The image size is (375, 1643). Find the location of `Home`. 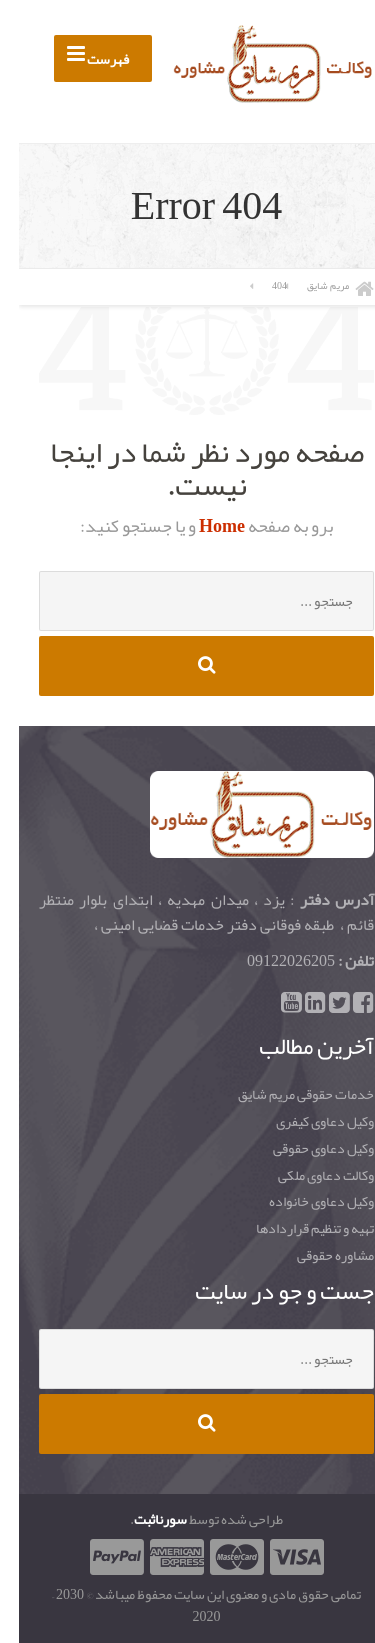

Home is located at coordinates (201, 526).